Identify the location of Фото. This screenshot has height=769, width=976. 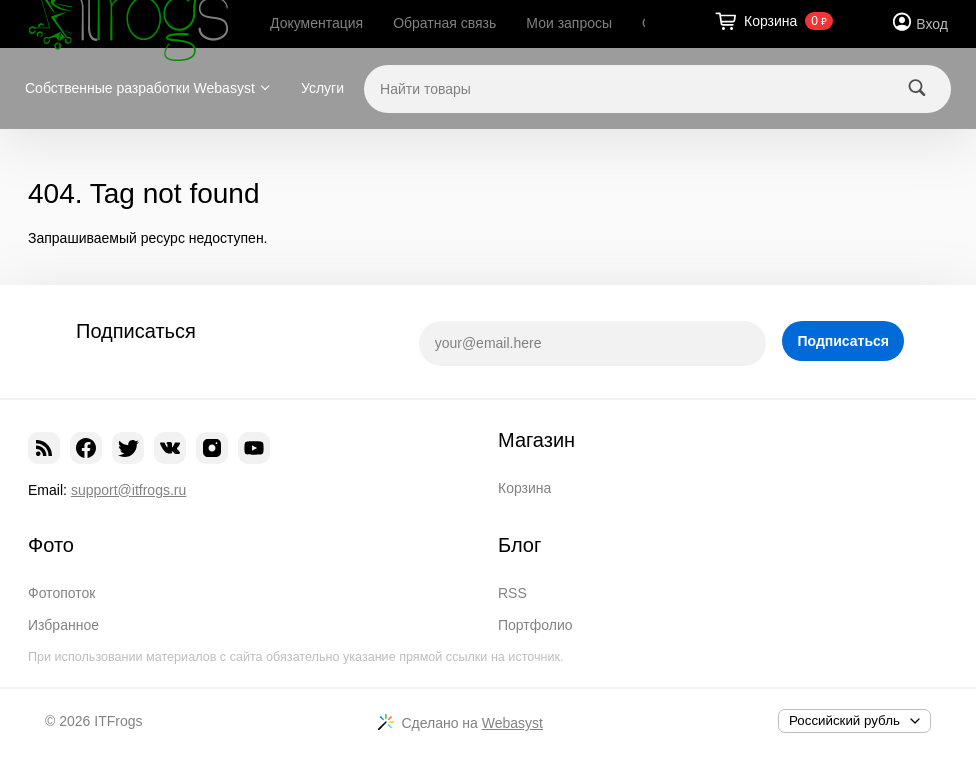
(51, 545).